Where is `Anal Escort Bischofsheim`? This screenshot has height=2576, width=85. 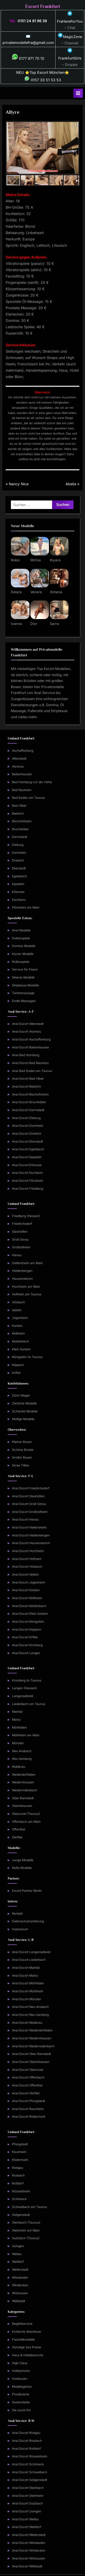
Anal Escort Bischofsheim is located at coordinates (30, 1094).